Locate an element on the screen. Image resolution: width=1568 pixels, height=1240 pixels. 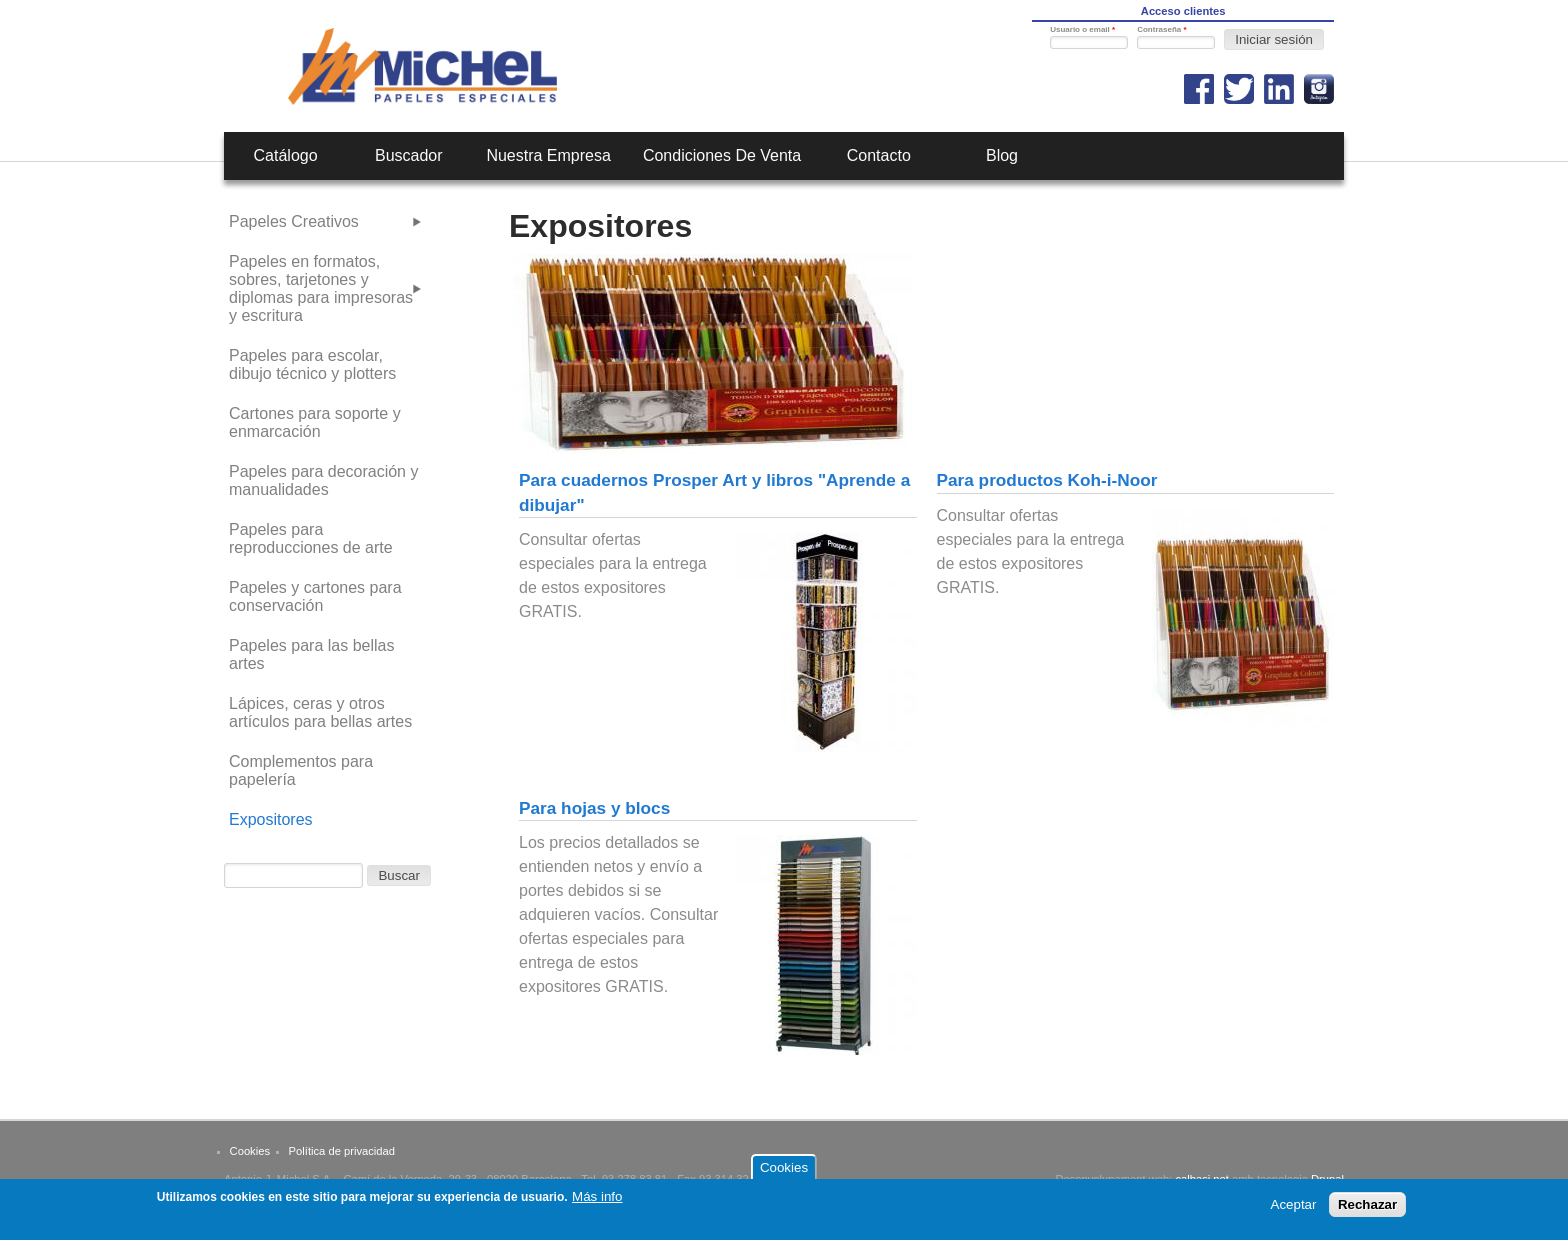
calbasi.net is located at coordinates (1202, 1179).